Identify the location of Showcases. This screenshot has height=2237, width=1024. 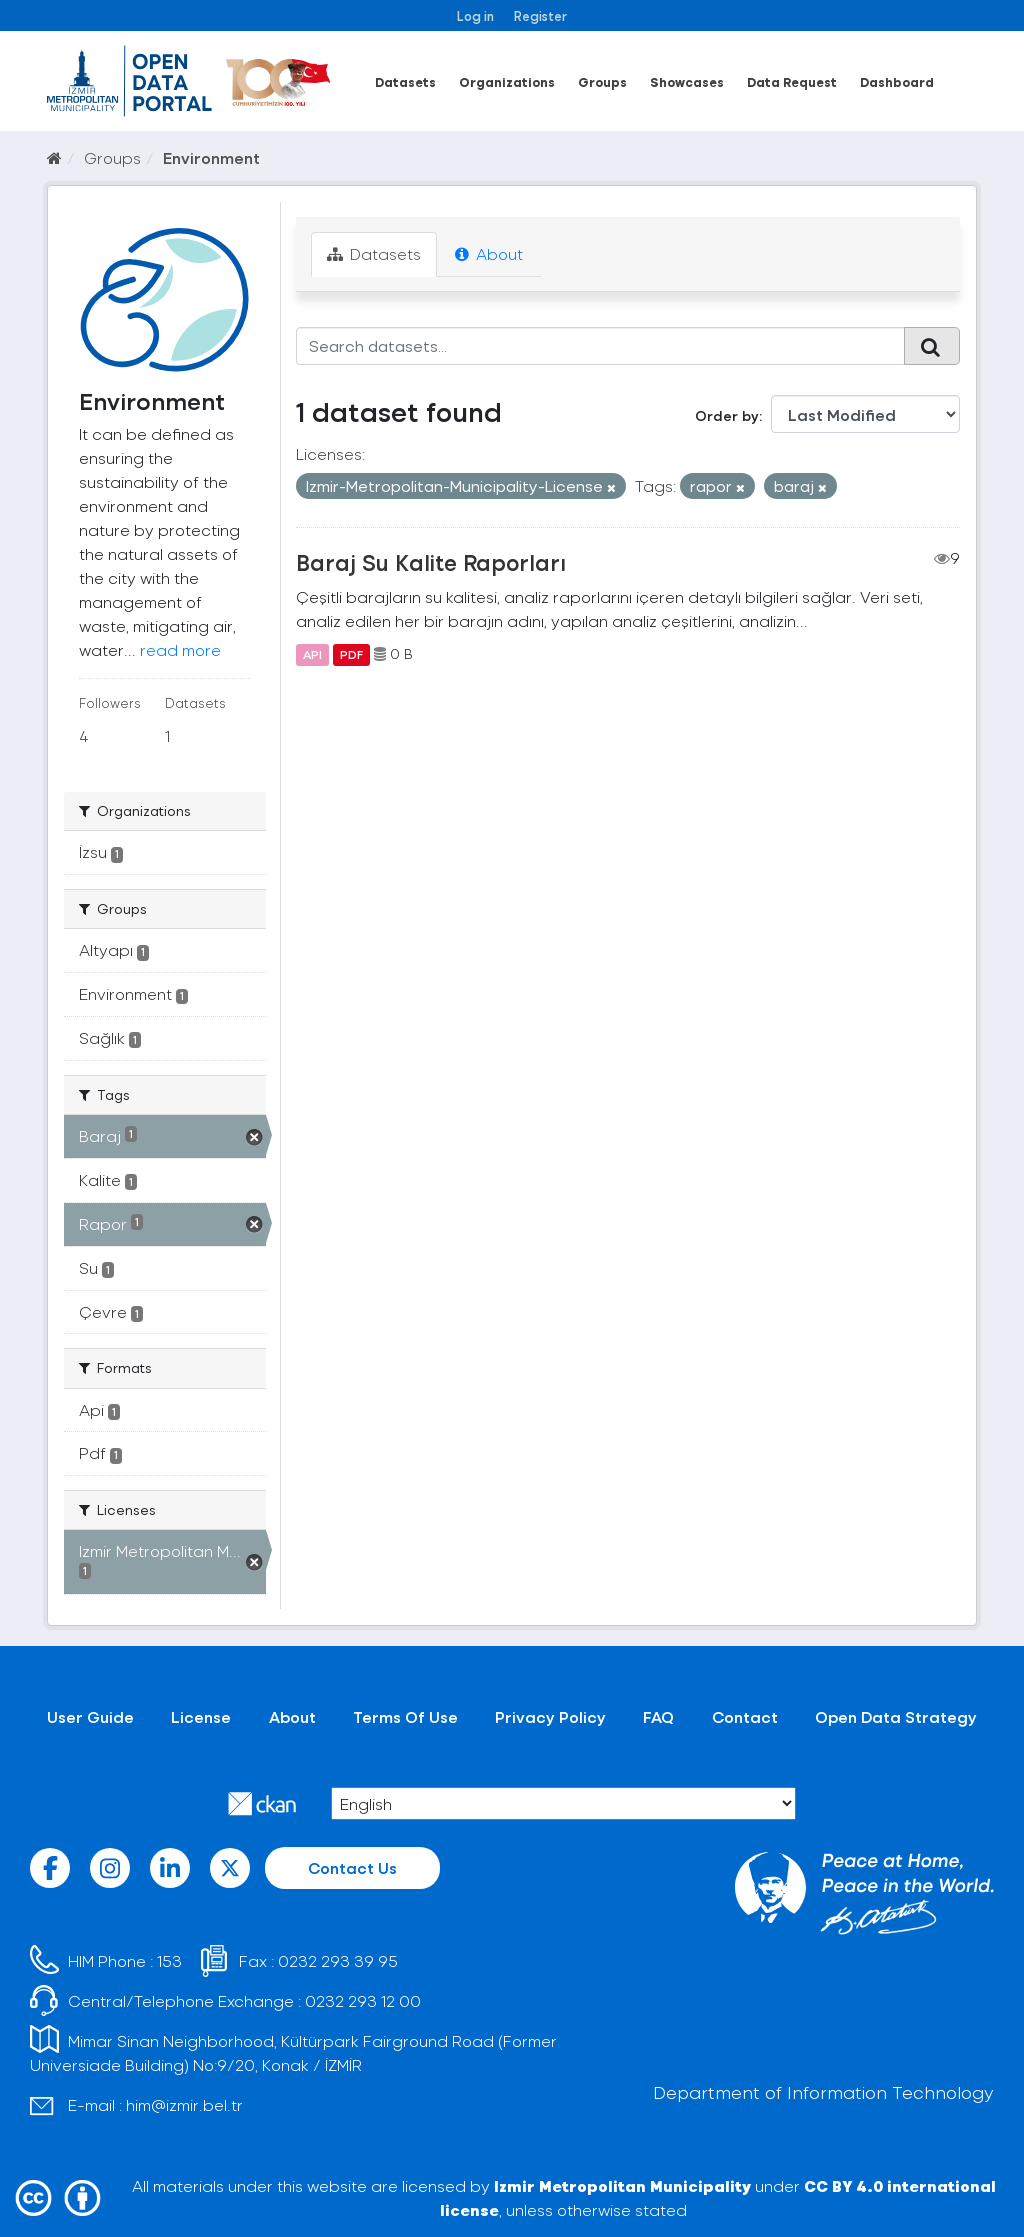
(687, 81).